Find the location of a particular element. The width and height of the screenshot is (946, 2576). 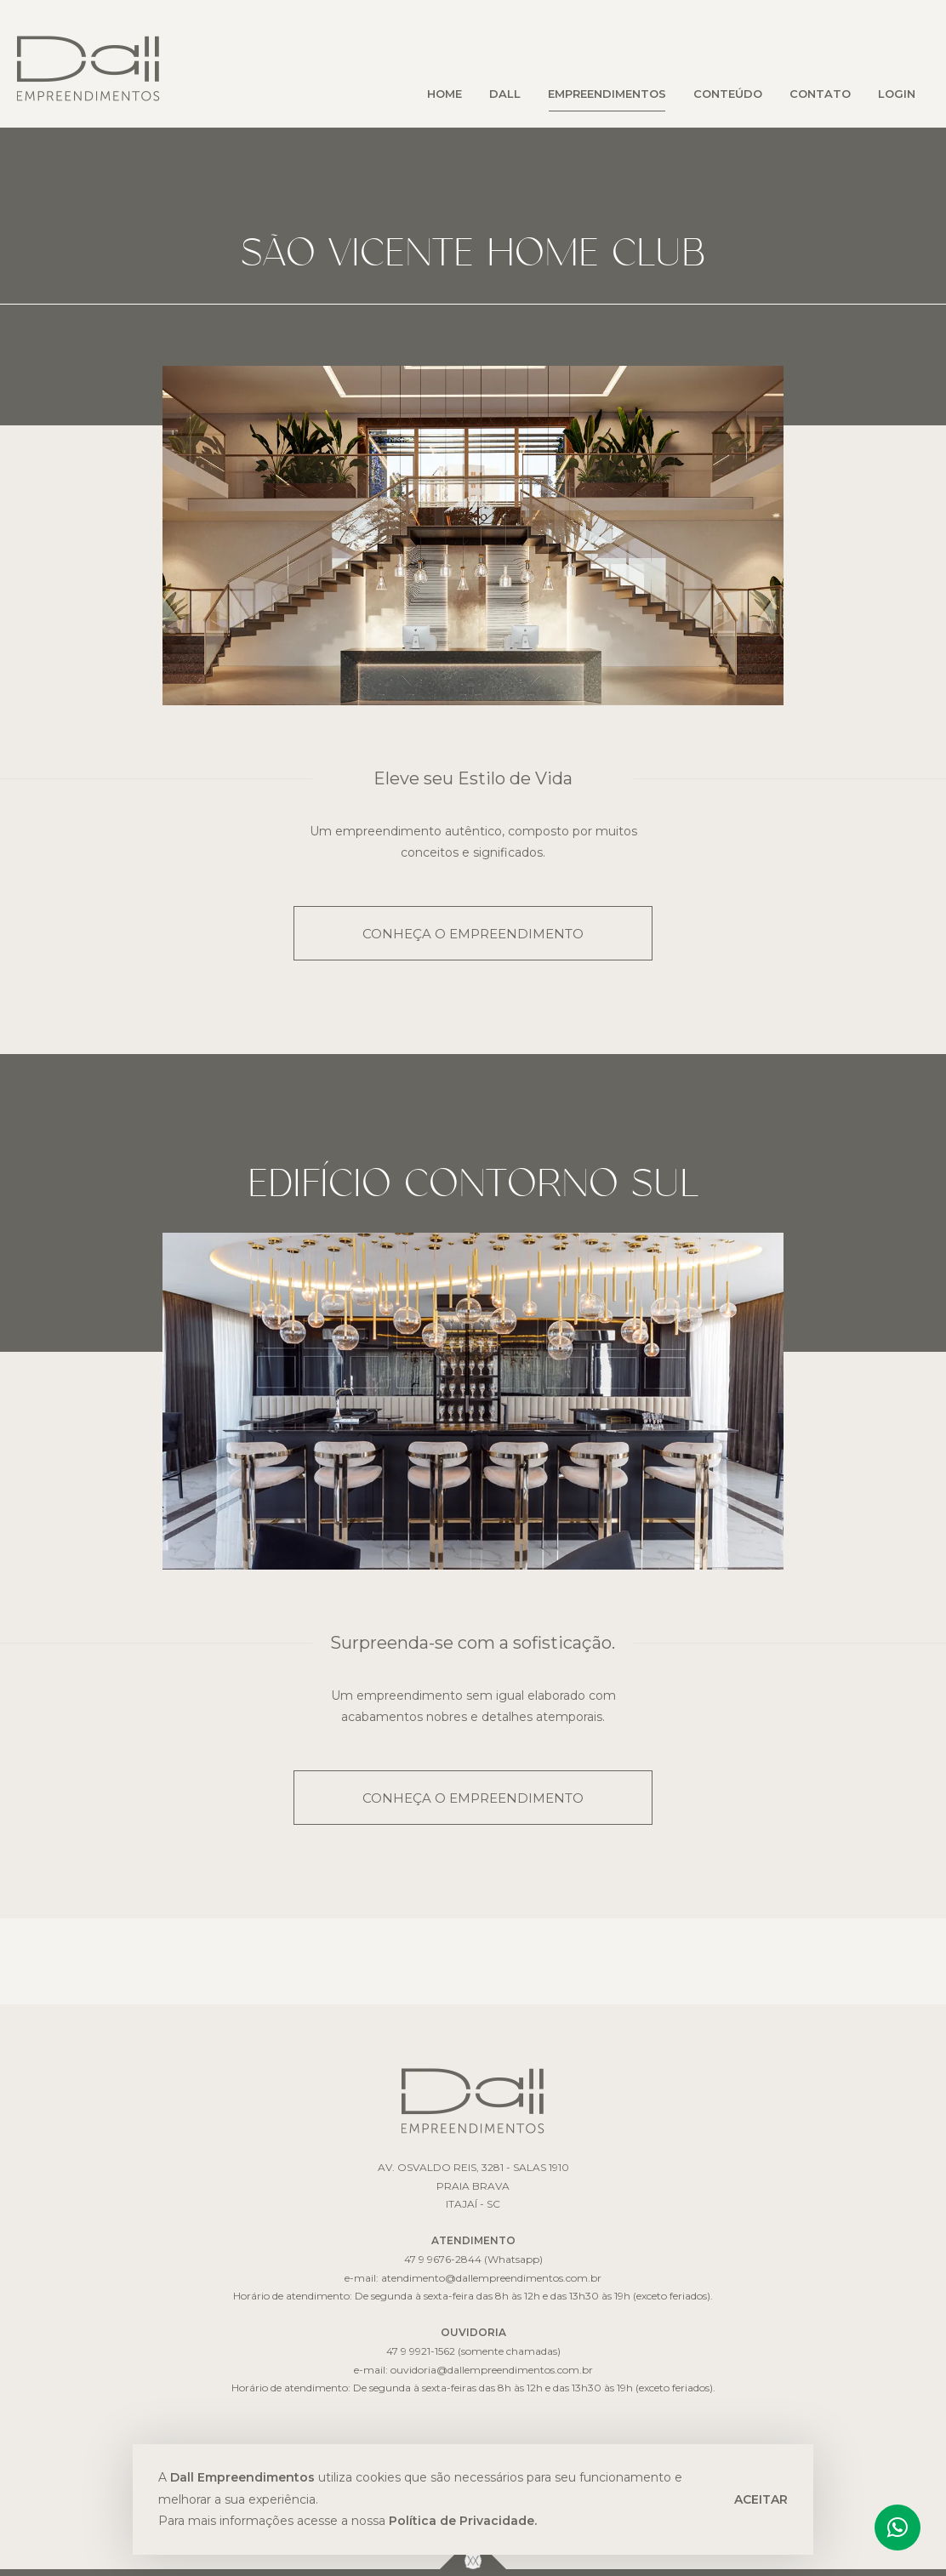

ACEITAR is located at coordinates (761, 2499).